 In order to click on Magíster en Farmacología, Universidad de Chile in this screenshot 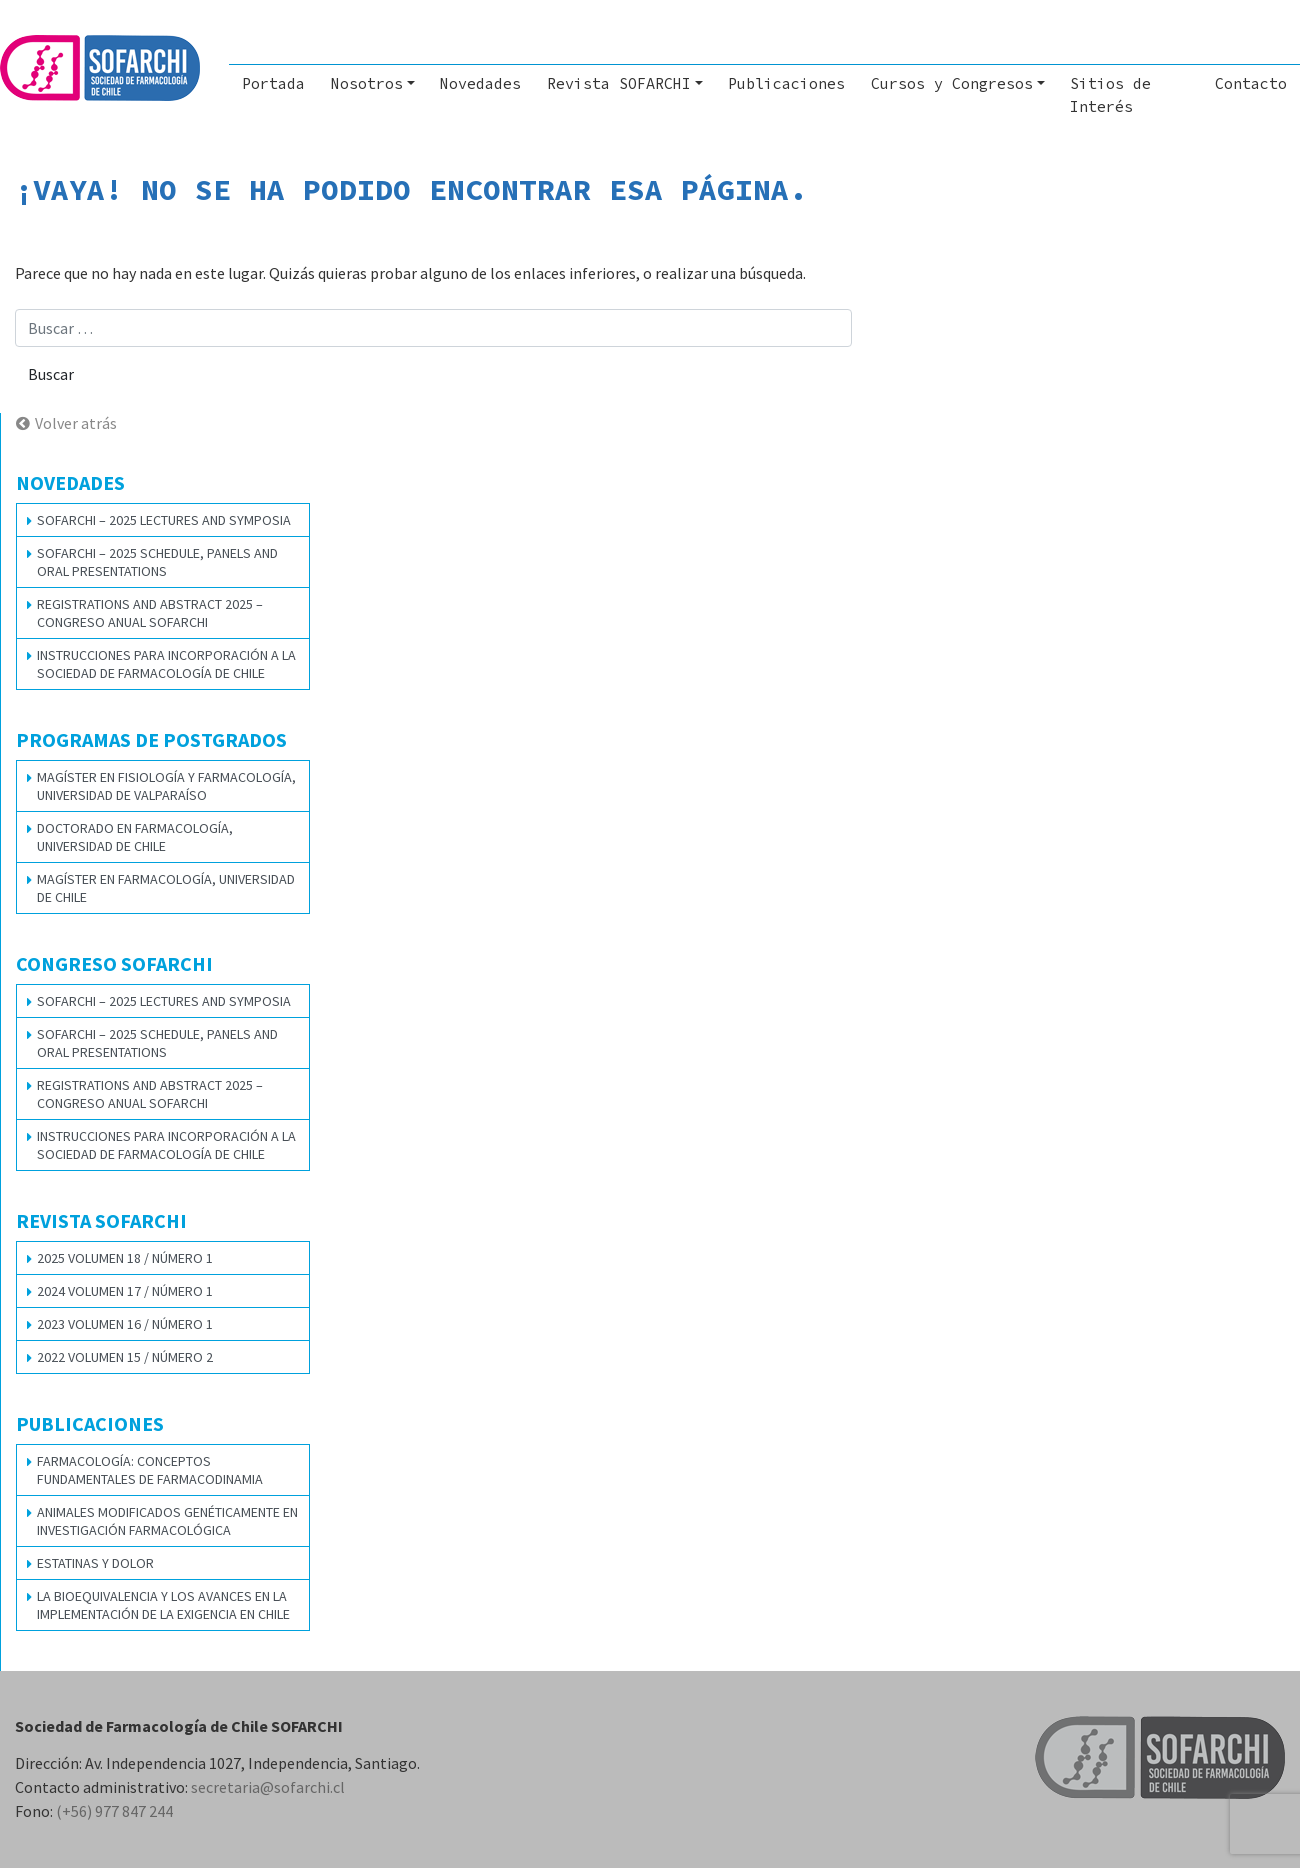, I will do `click(166, 888)`.